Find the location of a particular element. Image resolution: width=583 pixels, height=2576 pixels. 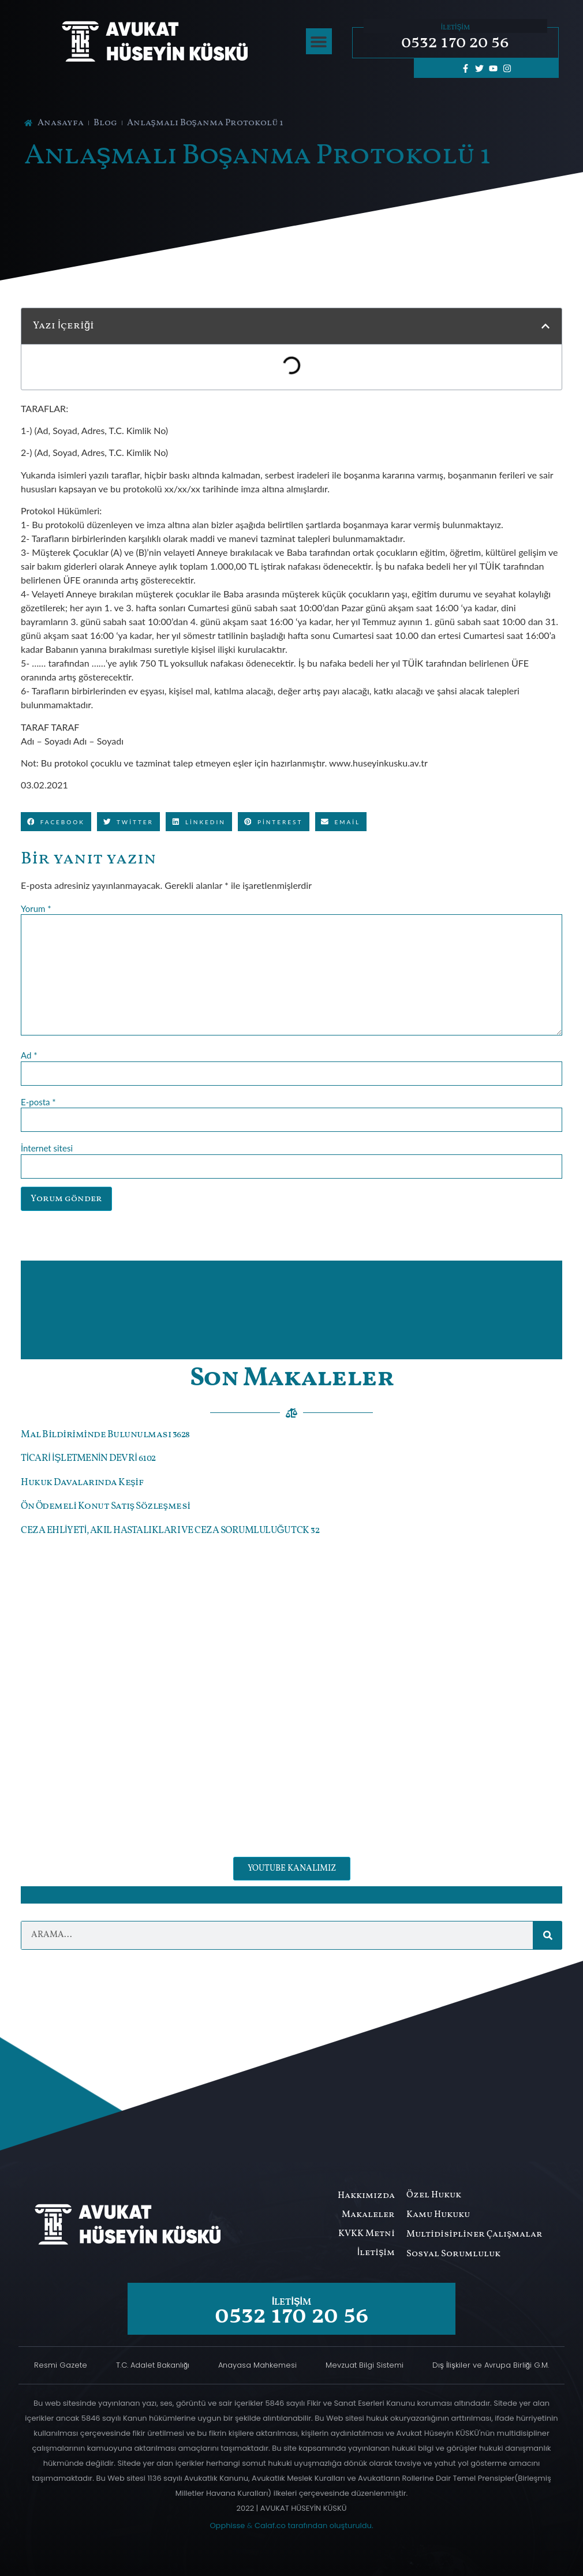

Ön Ödemeli Konut Satış Sözleşmesi is located at coordinates (105, 1506).